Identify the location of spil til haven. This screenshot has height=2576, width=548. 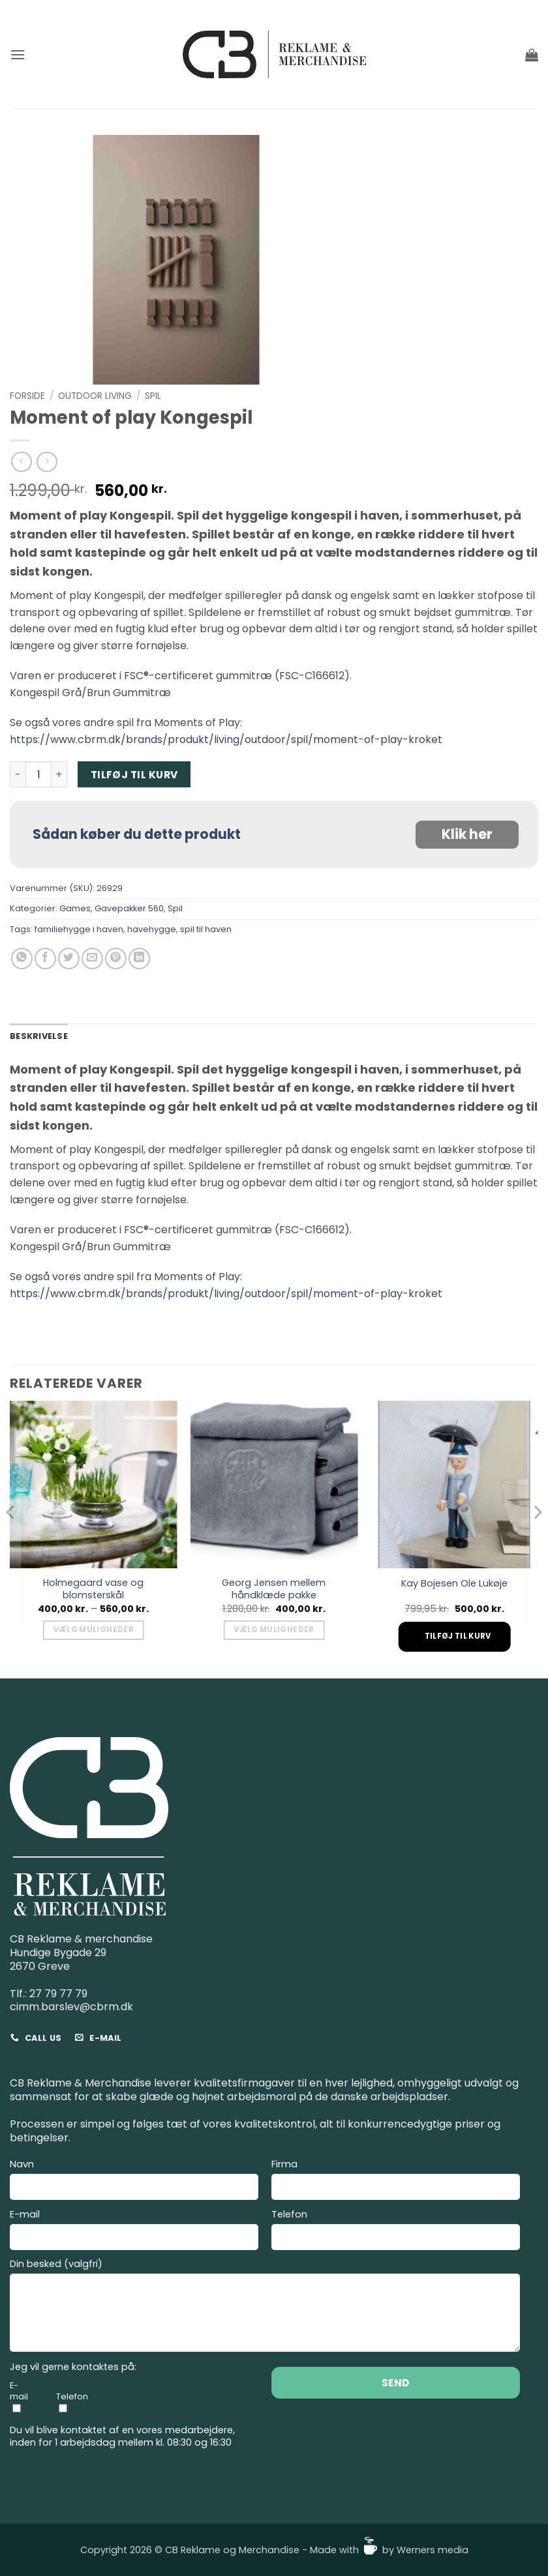
(206, 929).